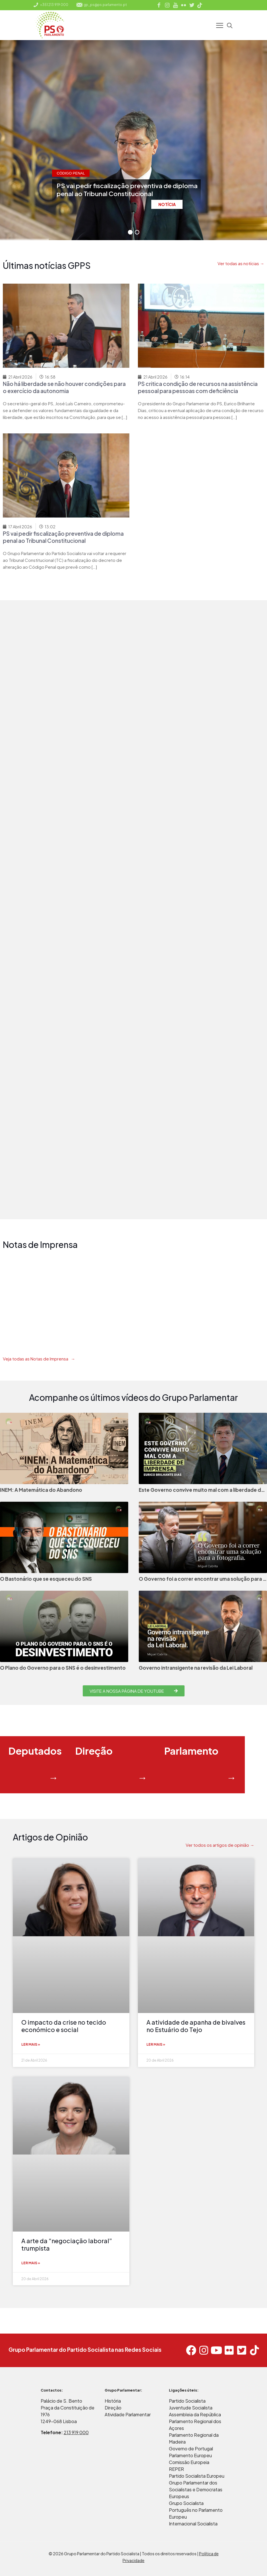  I want to click on Juventude Socialista, so click(190, 2408).